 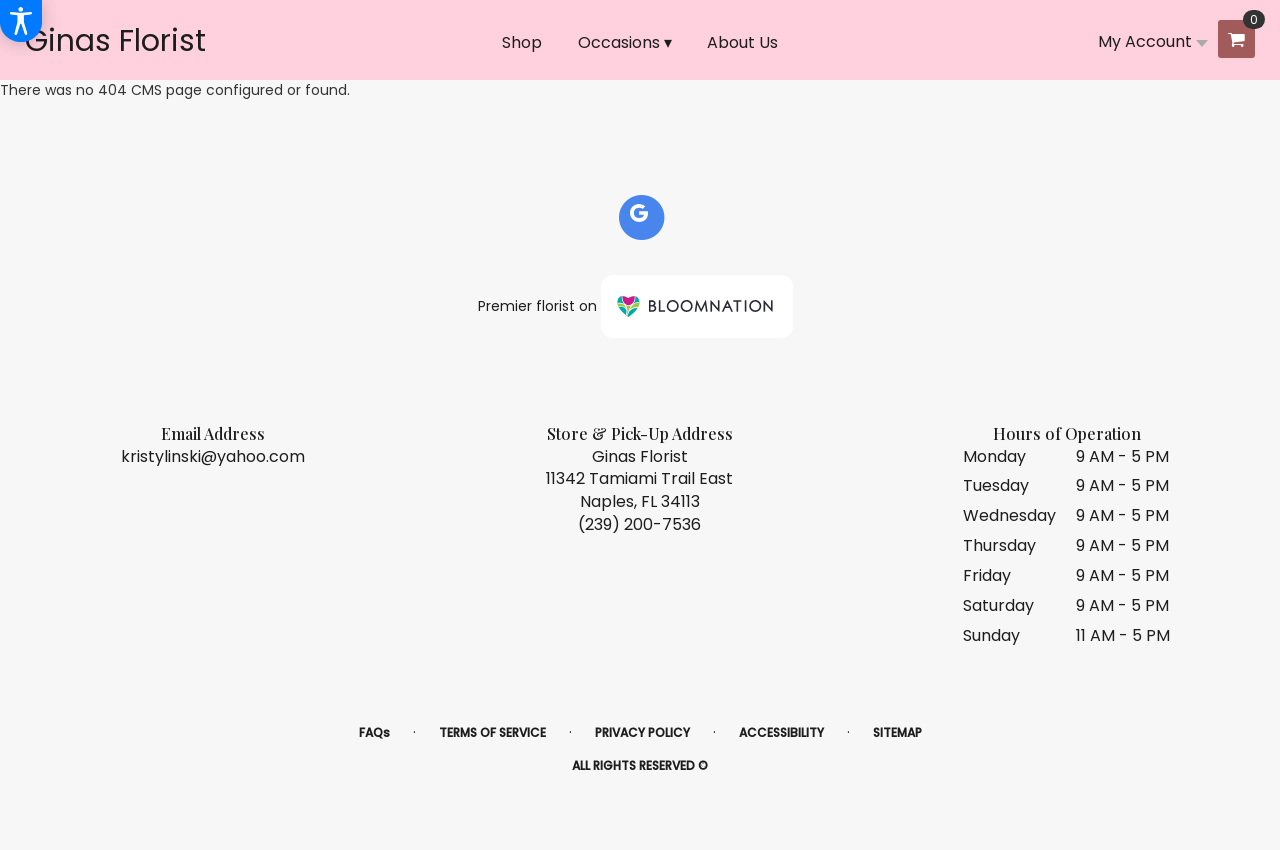 I want to click on Accessibility, so click(x=781, y=732).